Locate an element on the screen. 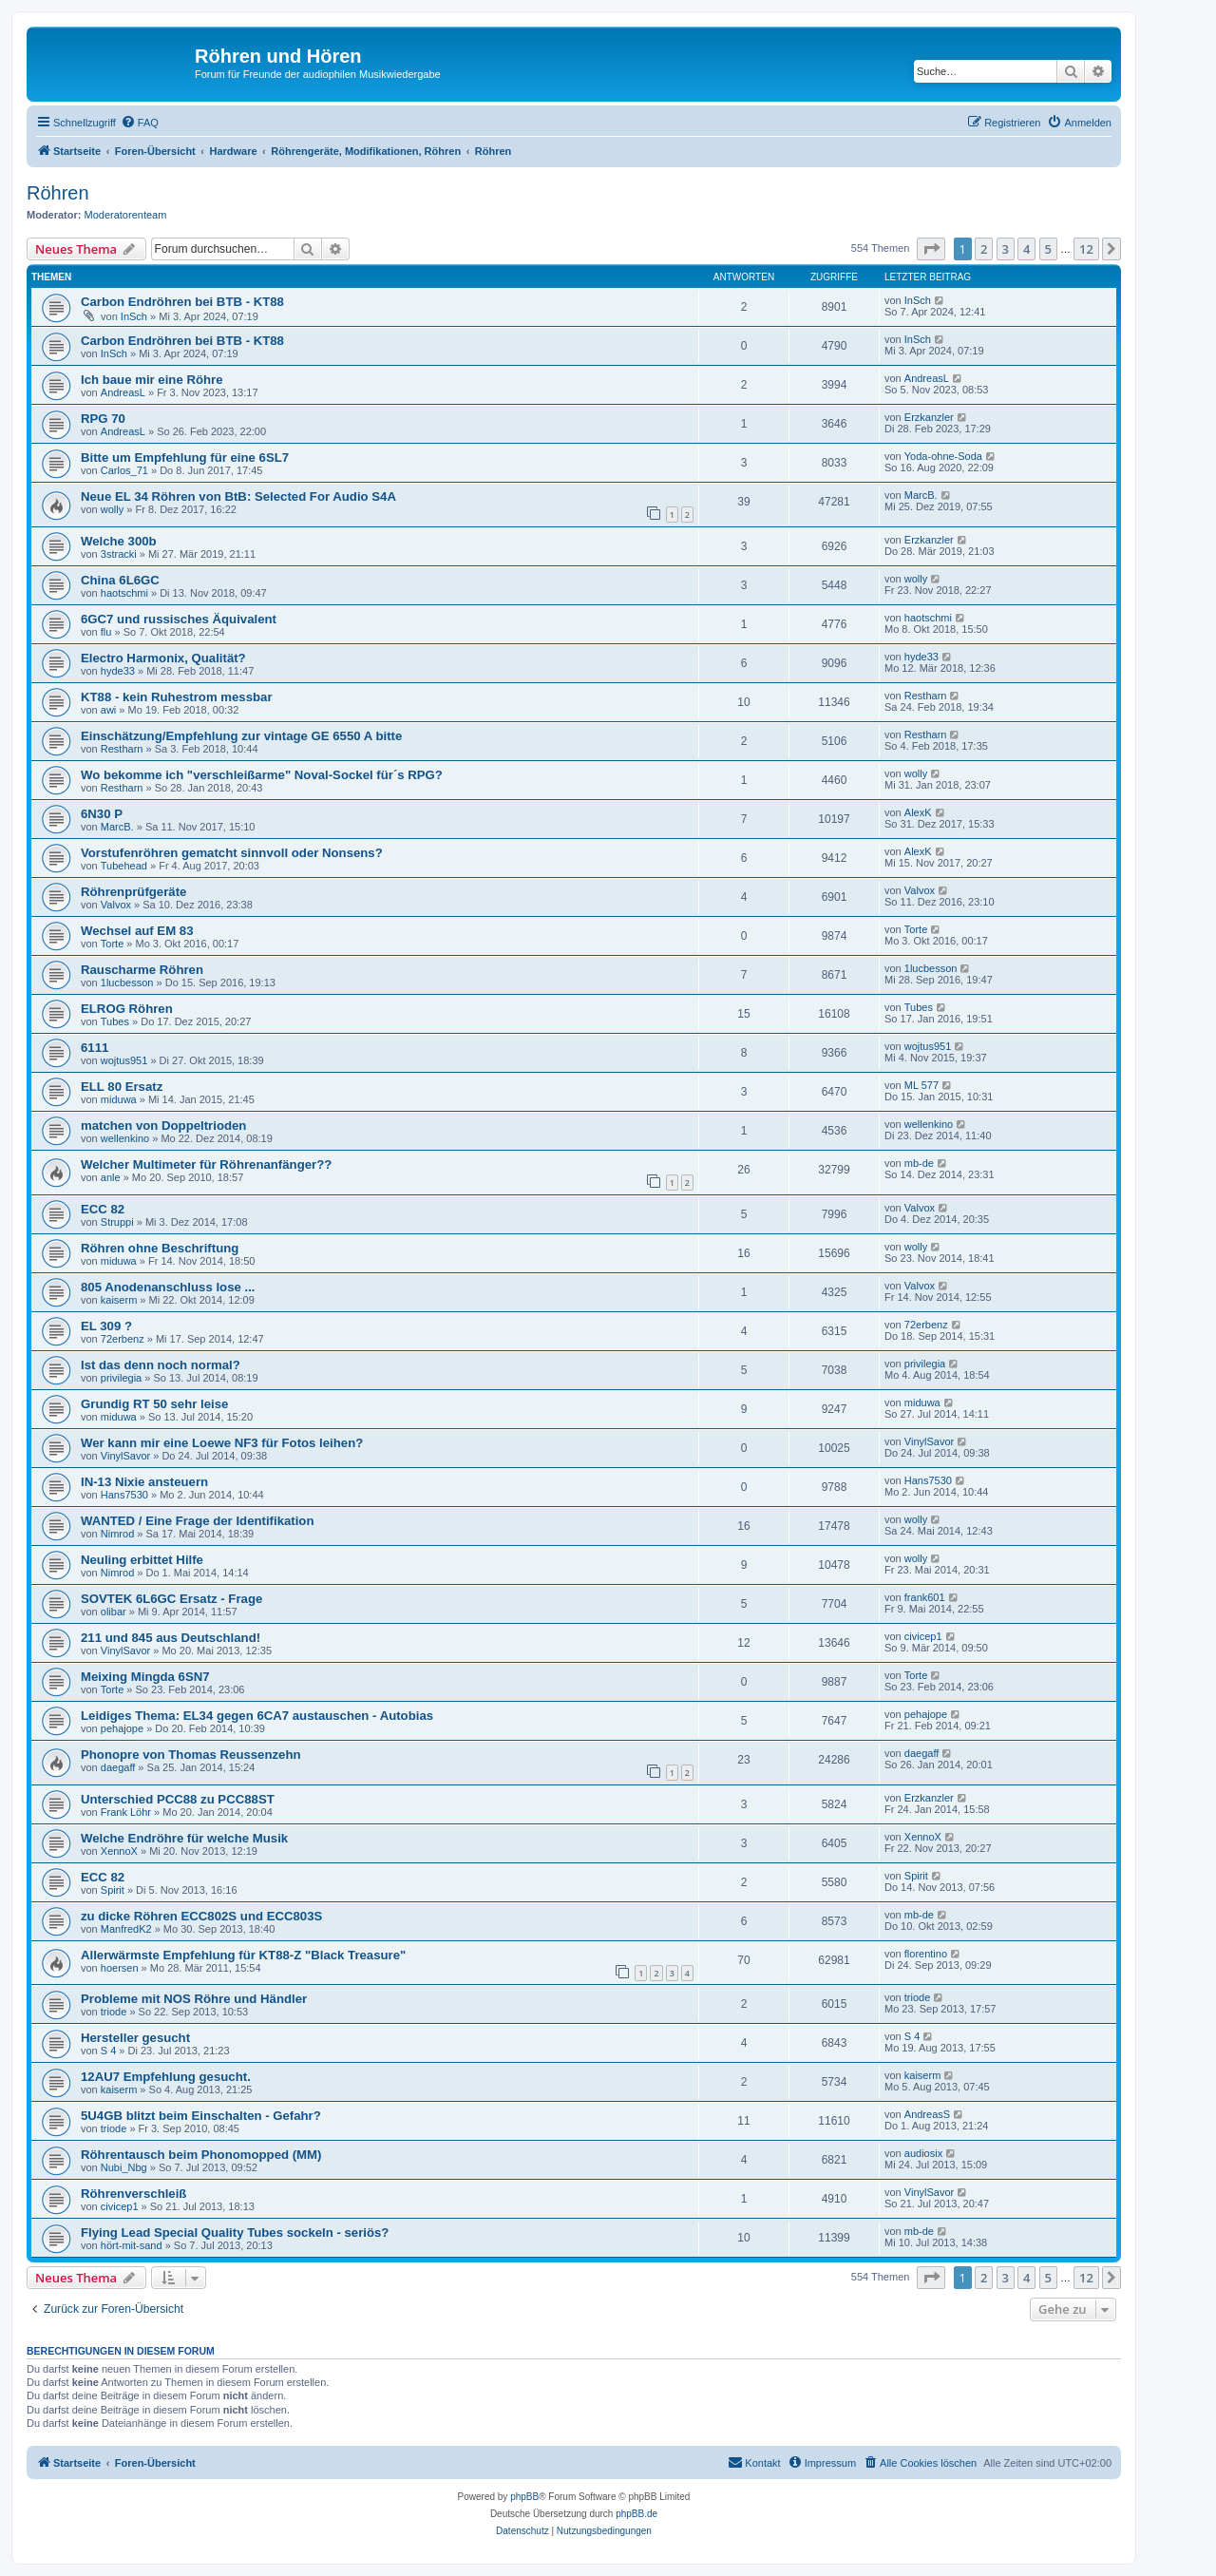 Image resolution: width=1216 pixels, height=2576 pixels. Yoda-ohne-Soda is located at coordinates (943, 456).